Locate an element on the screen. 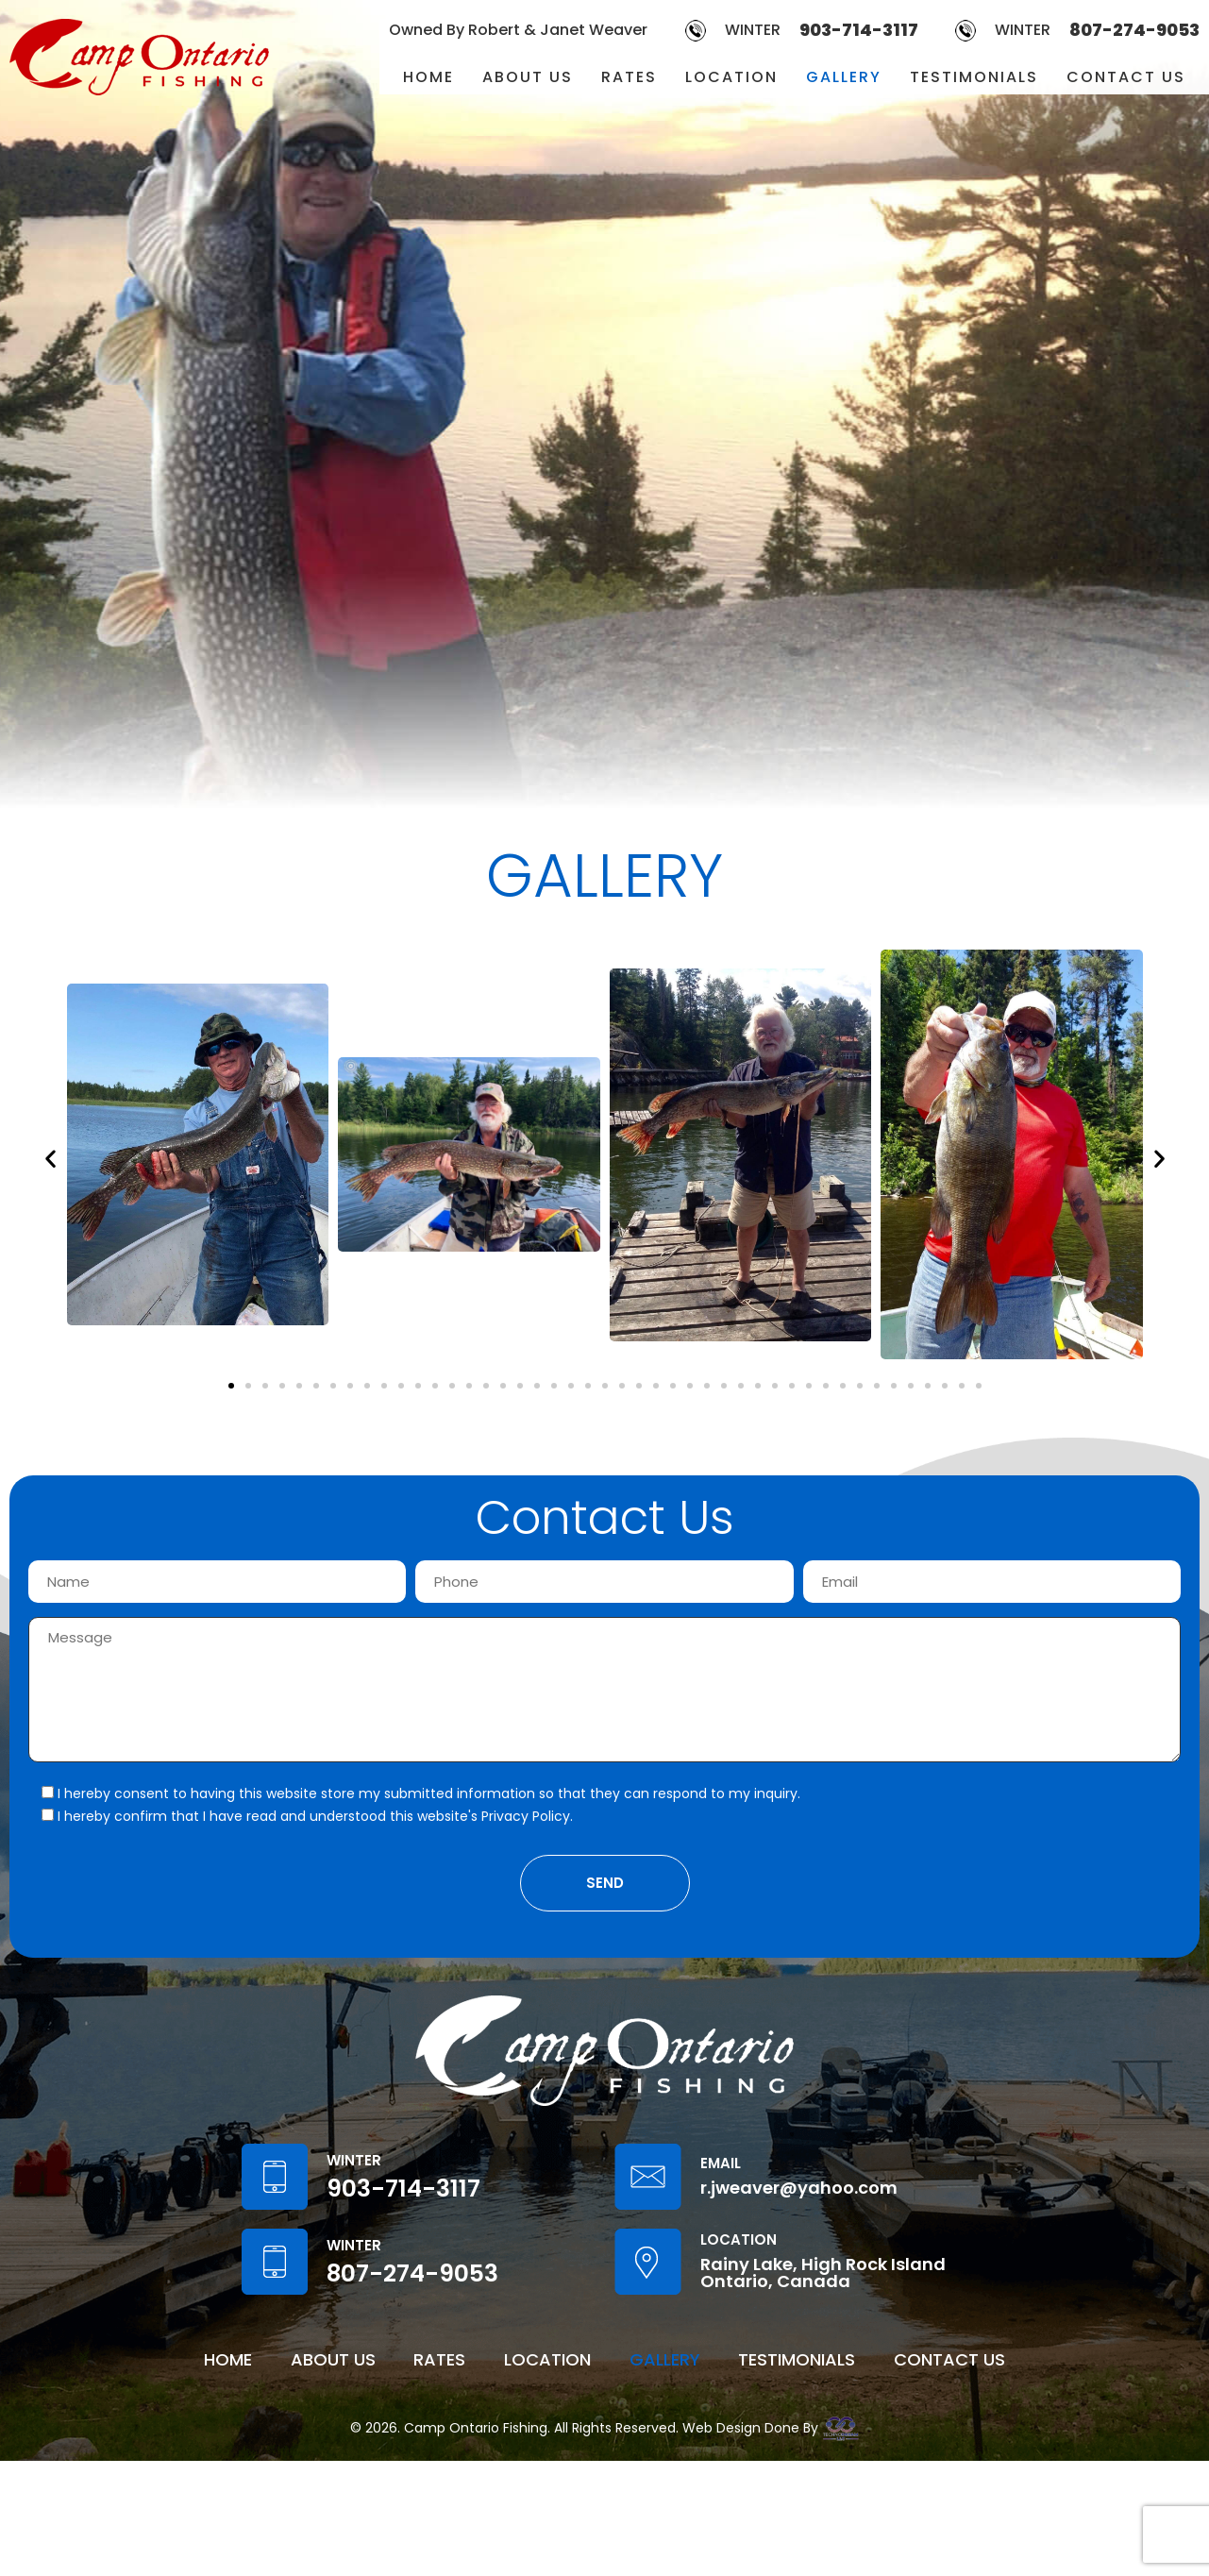  TESTIMONIALS is located at coordinates (974, 77).